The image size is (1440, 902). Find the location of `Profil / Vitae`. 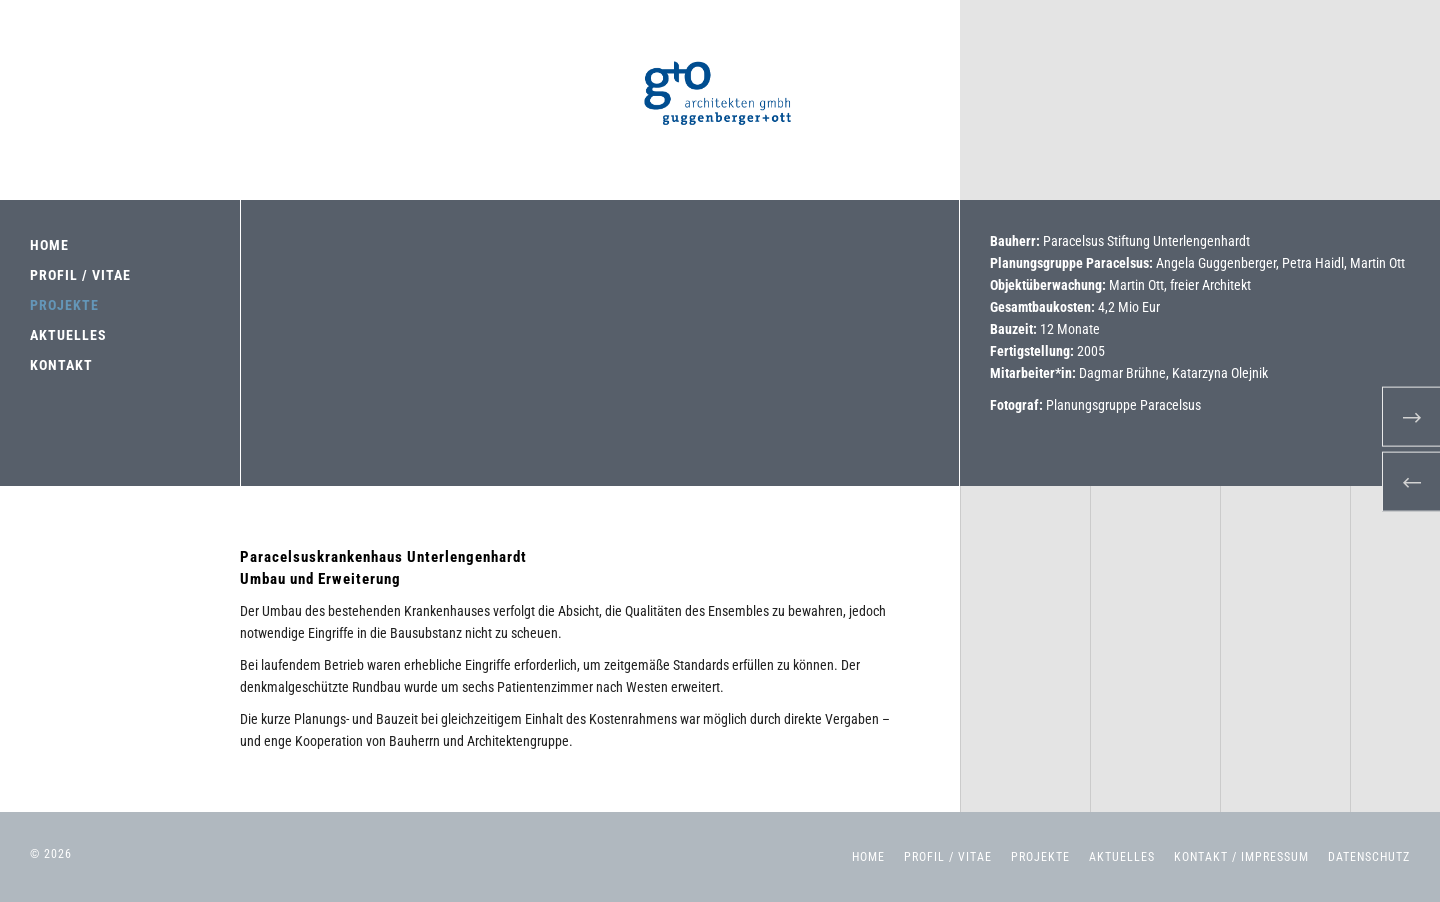

Profil / Vitae is located at coordinates (948, 857).